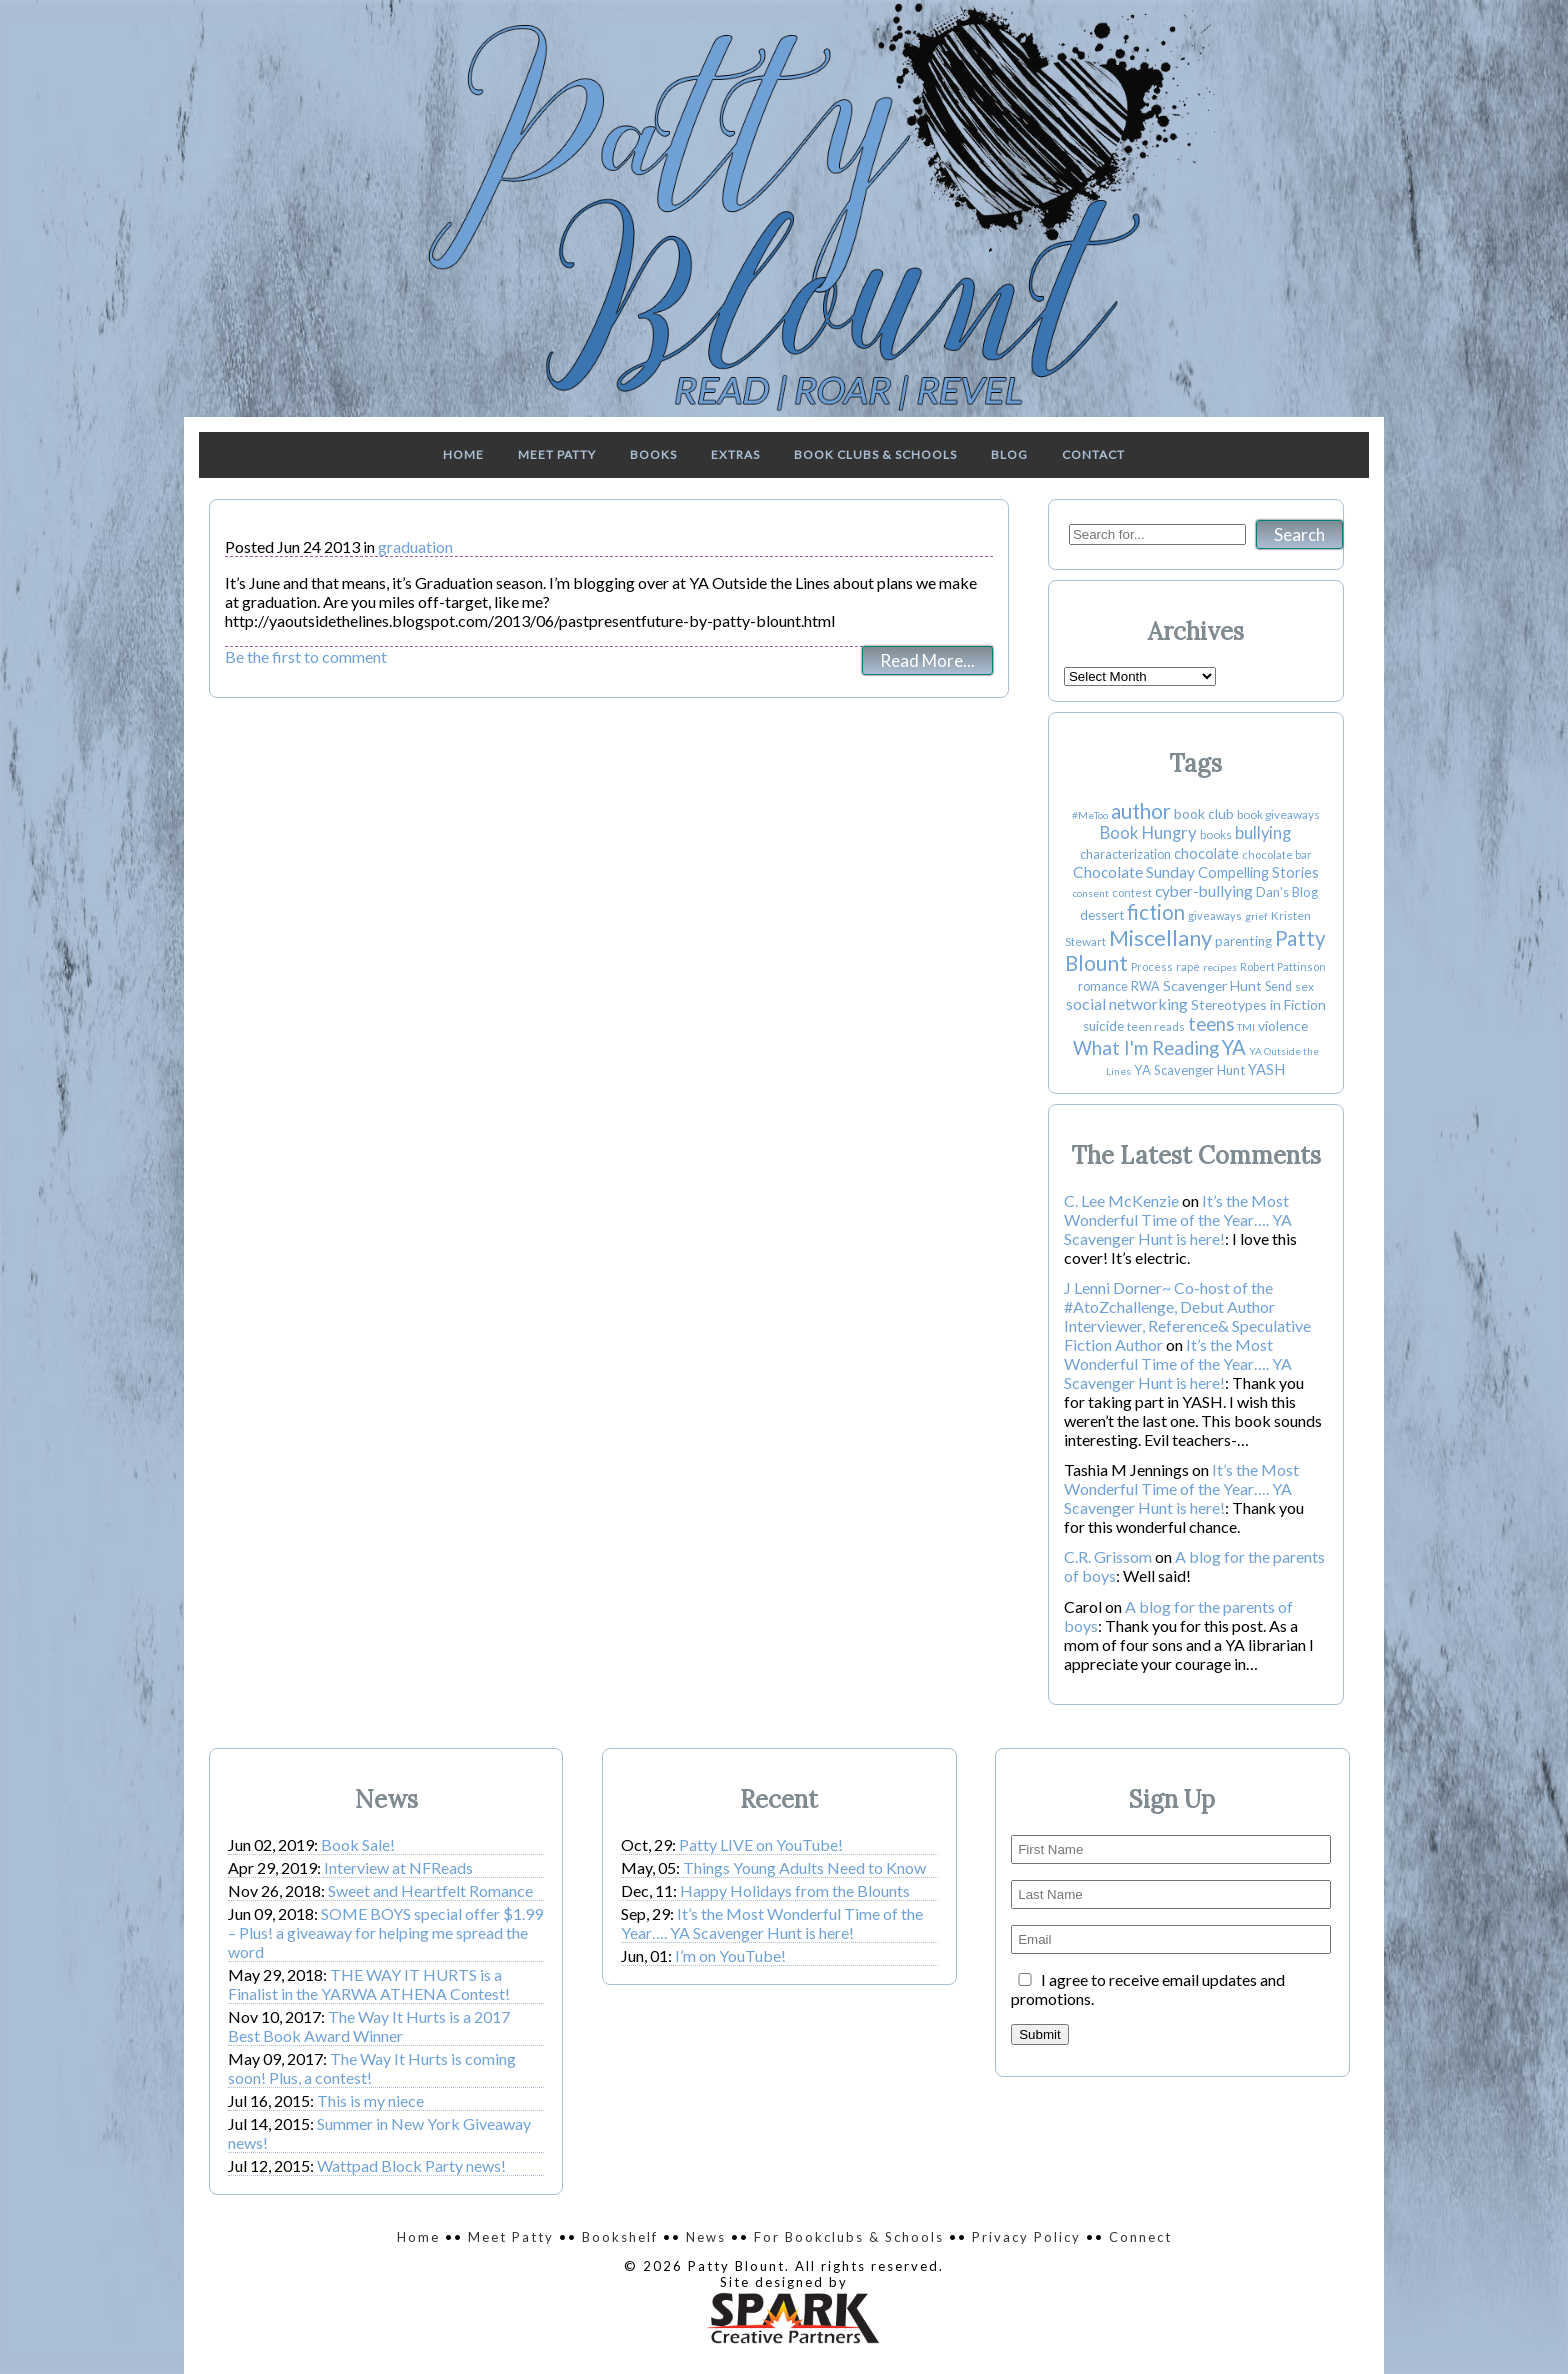 This screenshot has height=2374, width=1568. Describe the element at coordinates (1125, 854) in the screenshot. I see `characterization [characterization (5 items)]` at that location.